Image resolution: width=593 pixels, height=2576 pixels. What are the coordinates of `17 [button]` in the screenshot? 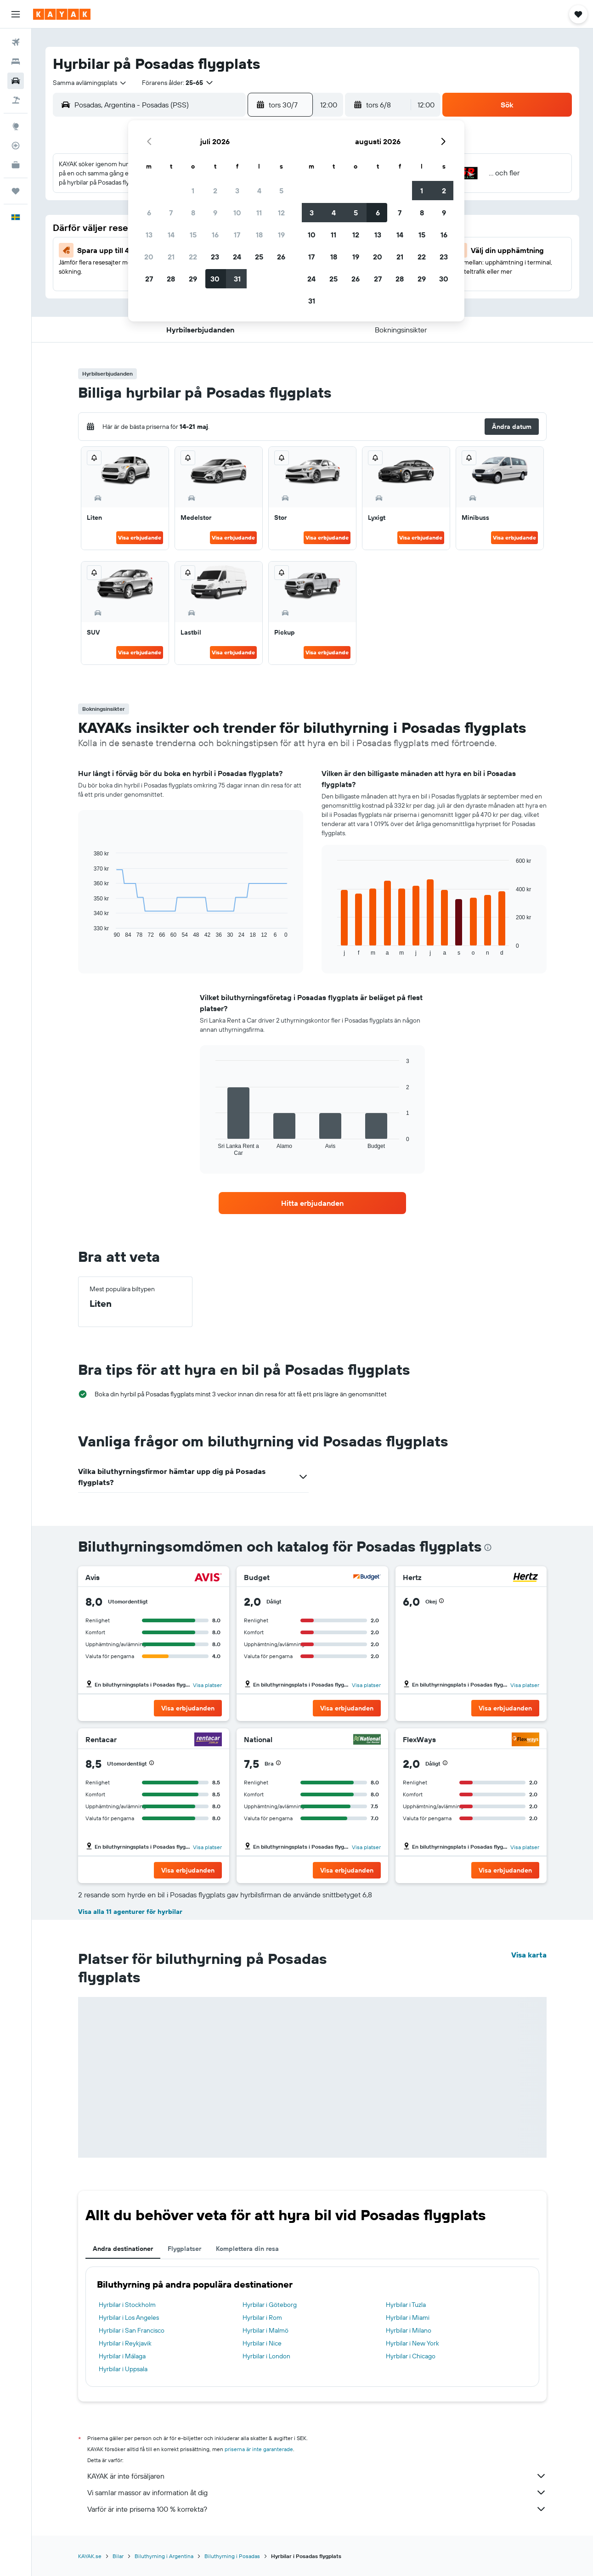 It's located at (237, 234).